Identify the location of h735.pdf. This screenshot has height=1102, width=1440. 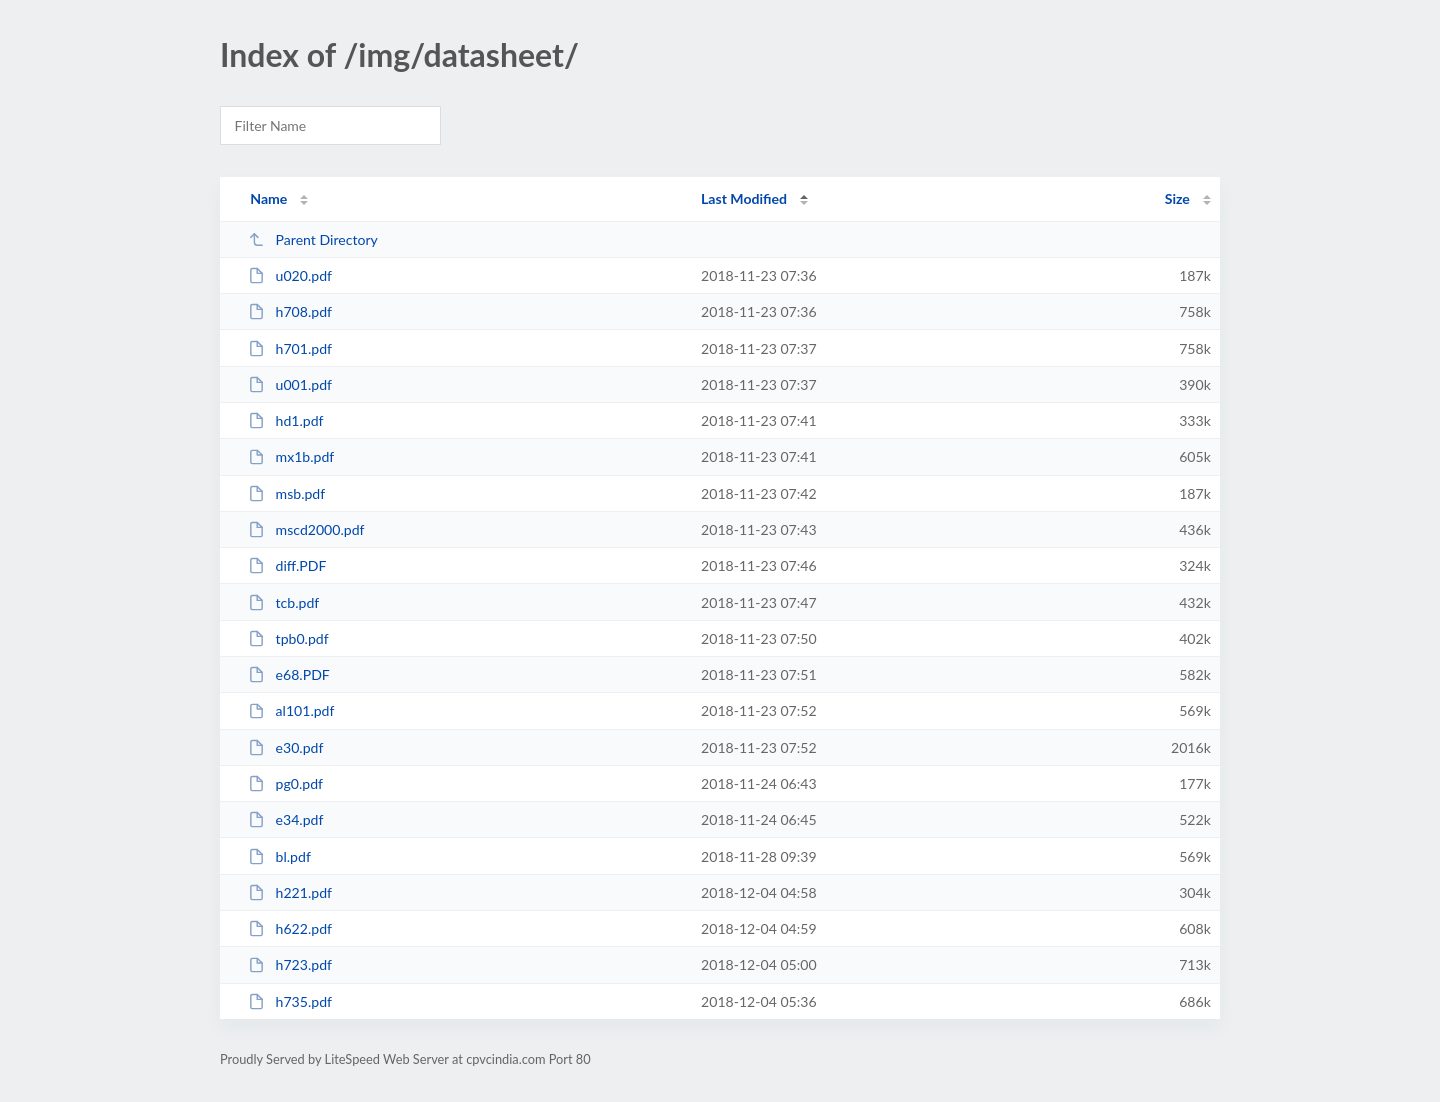
(290, 1001).